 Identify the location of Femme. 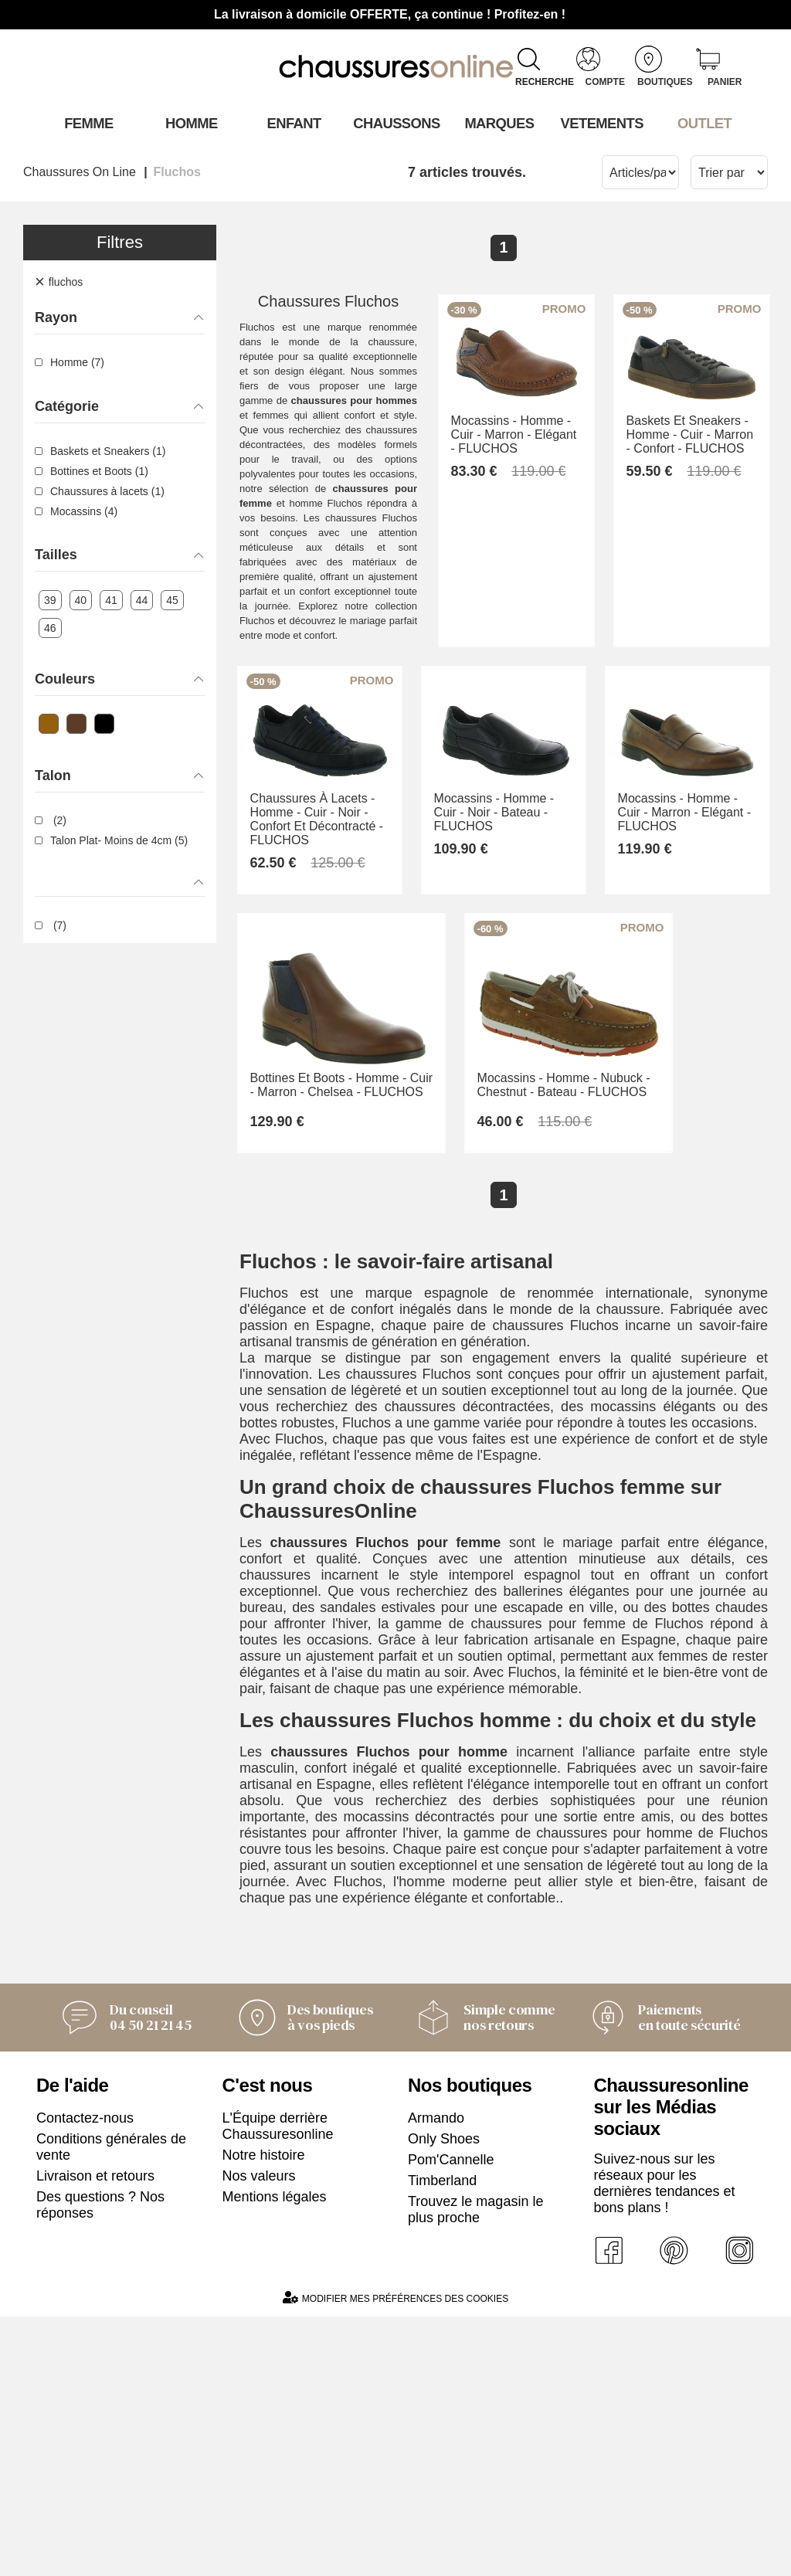
(87, 123).